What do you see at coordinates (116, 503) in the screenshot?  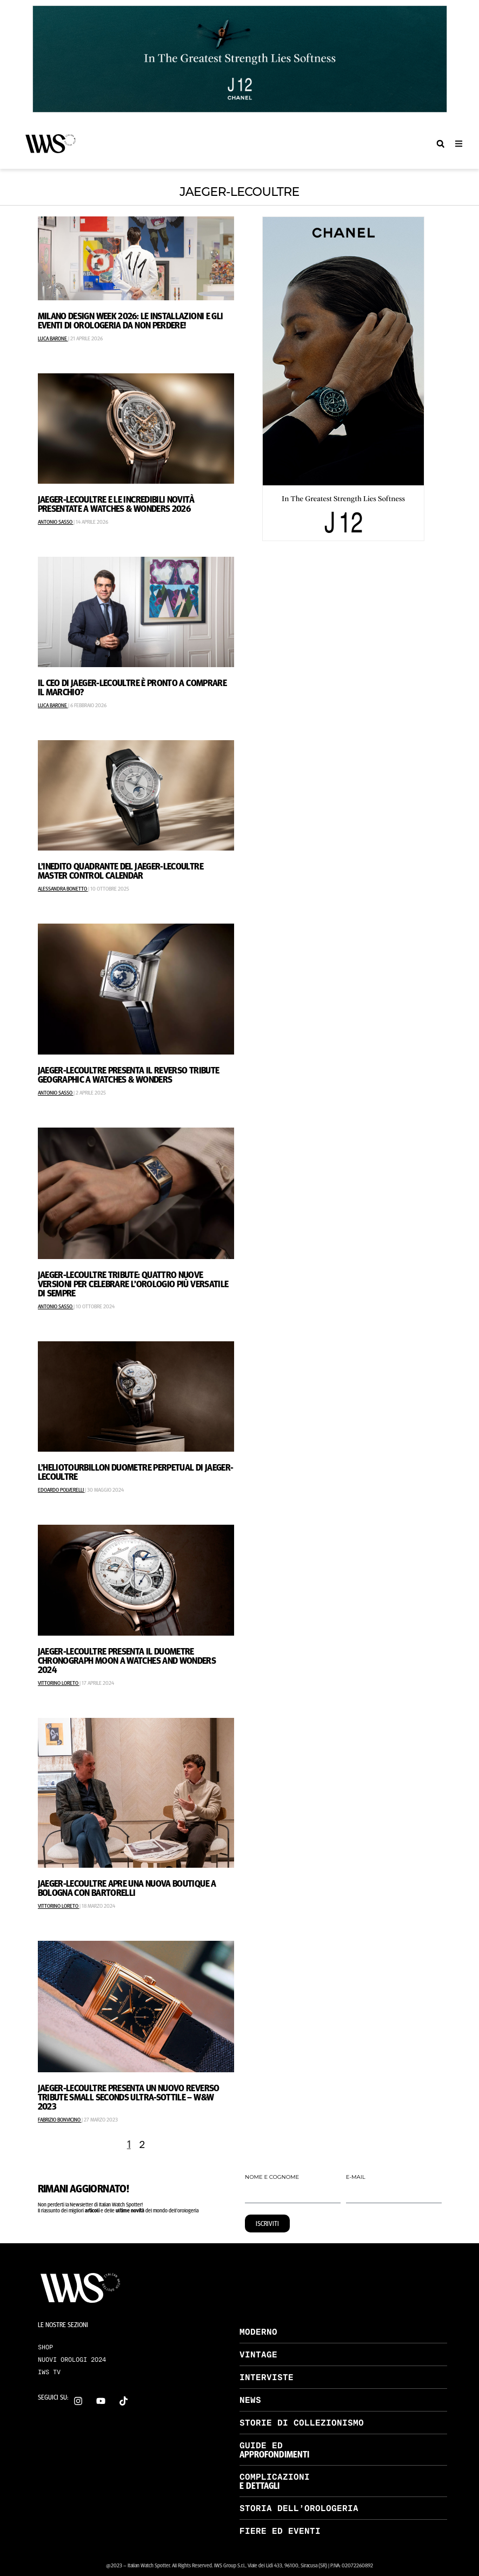 I see `Jaeger-LeCoultre e le incredibili novità presentate a Watches & Wonders 2026` at bounding box center [116, 503].